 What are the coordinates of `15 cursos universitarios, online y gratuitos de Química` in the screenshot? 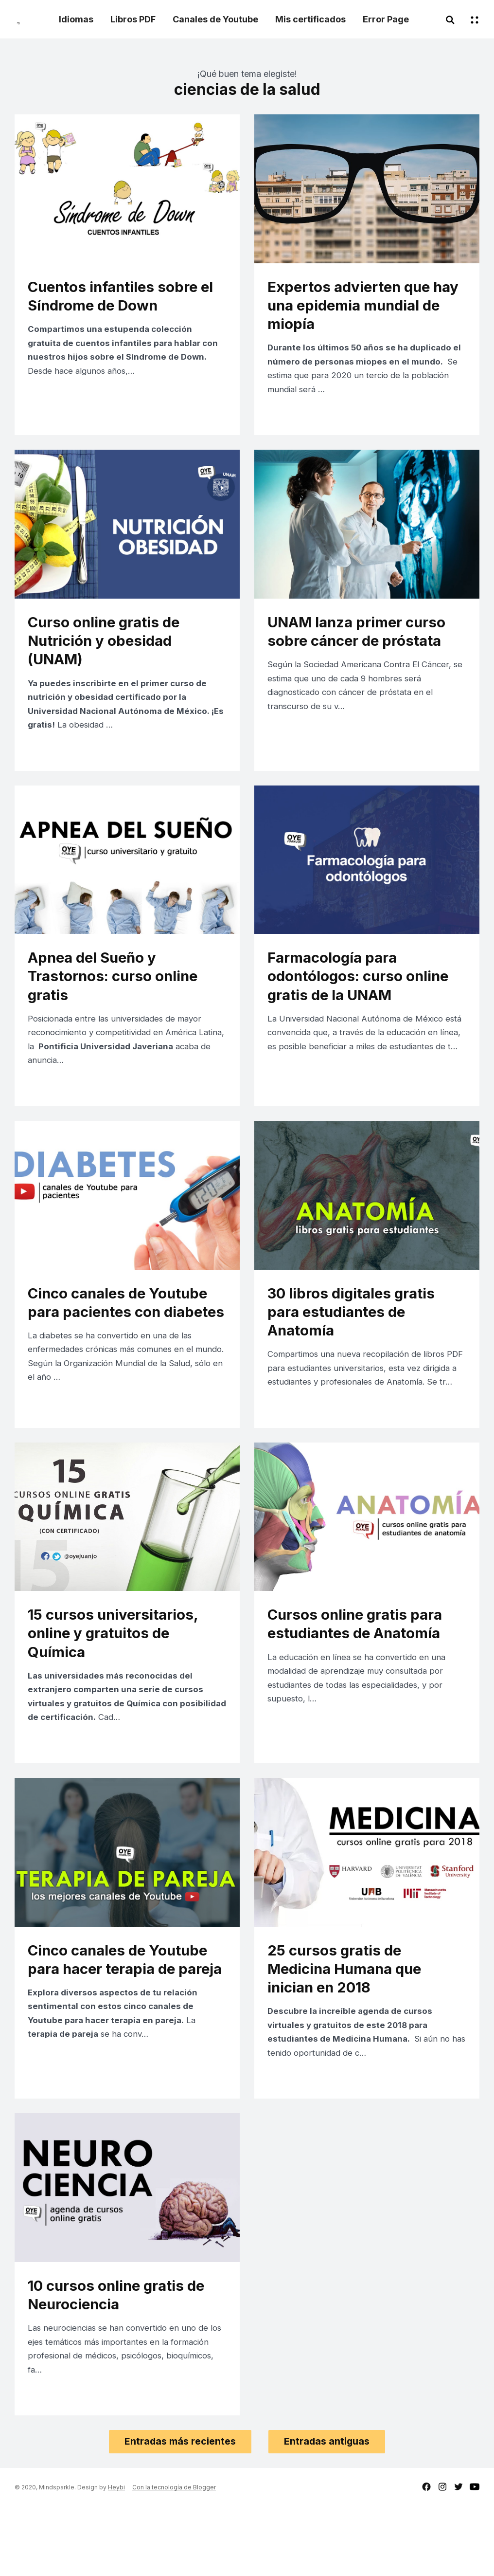 It's located at (120, 1681).